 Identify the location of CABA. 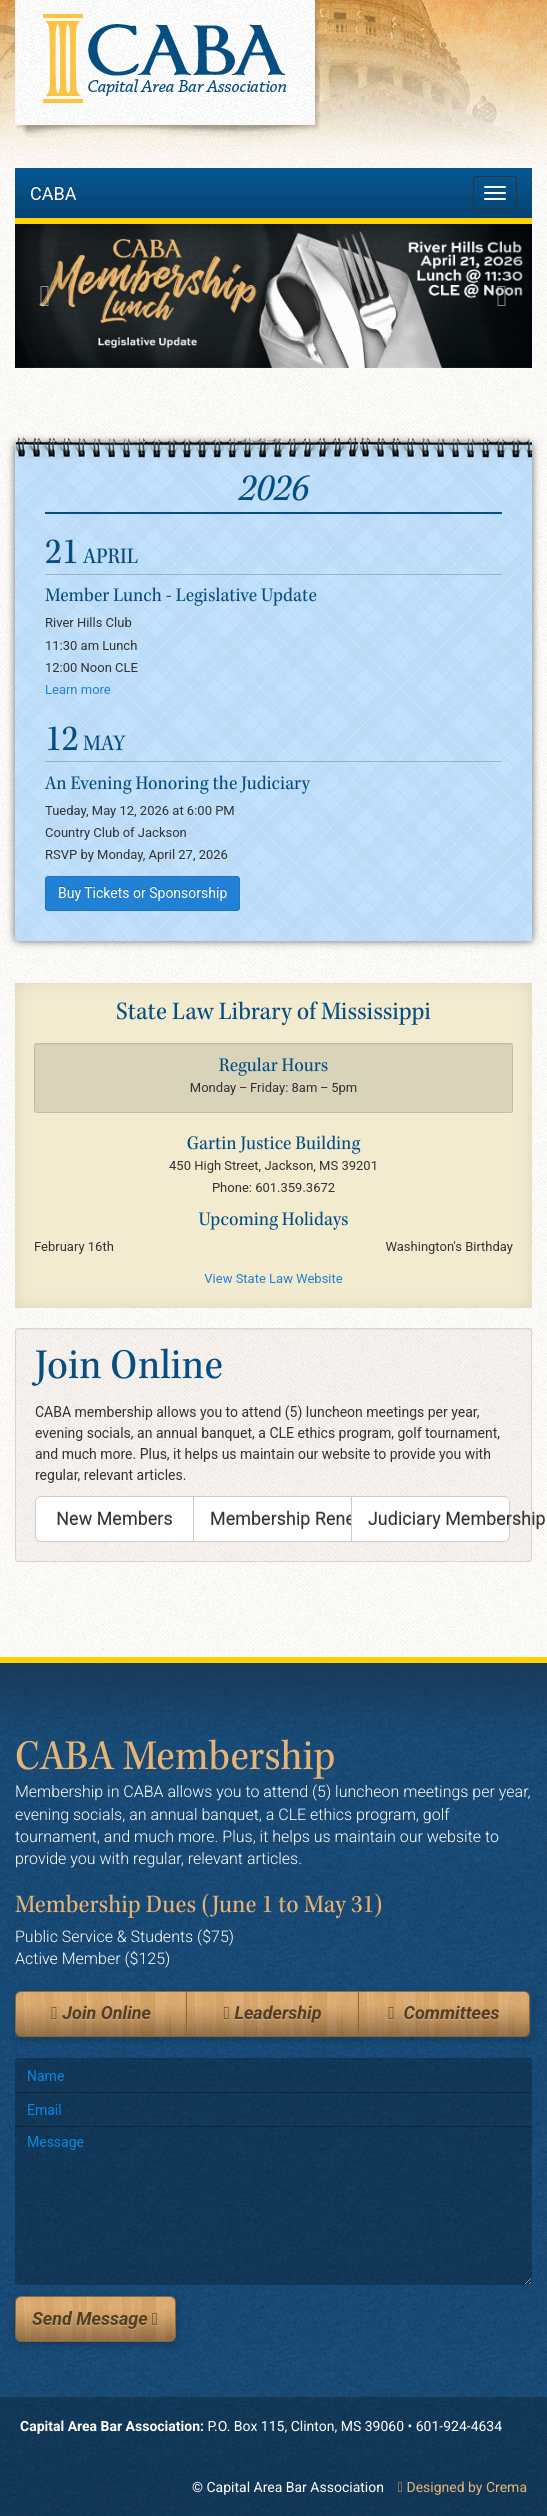
(53, 193).